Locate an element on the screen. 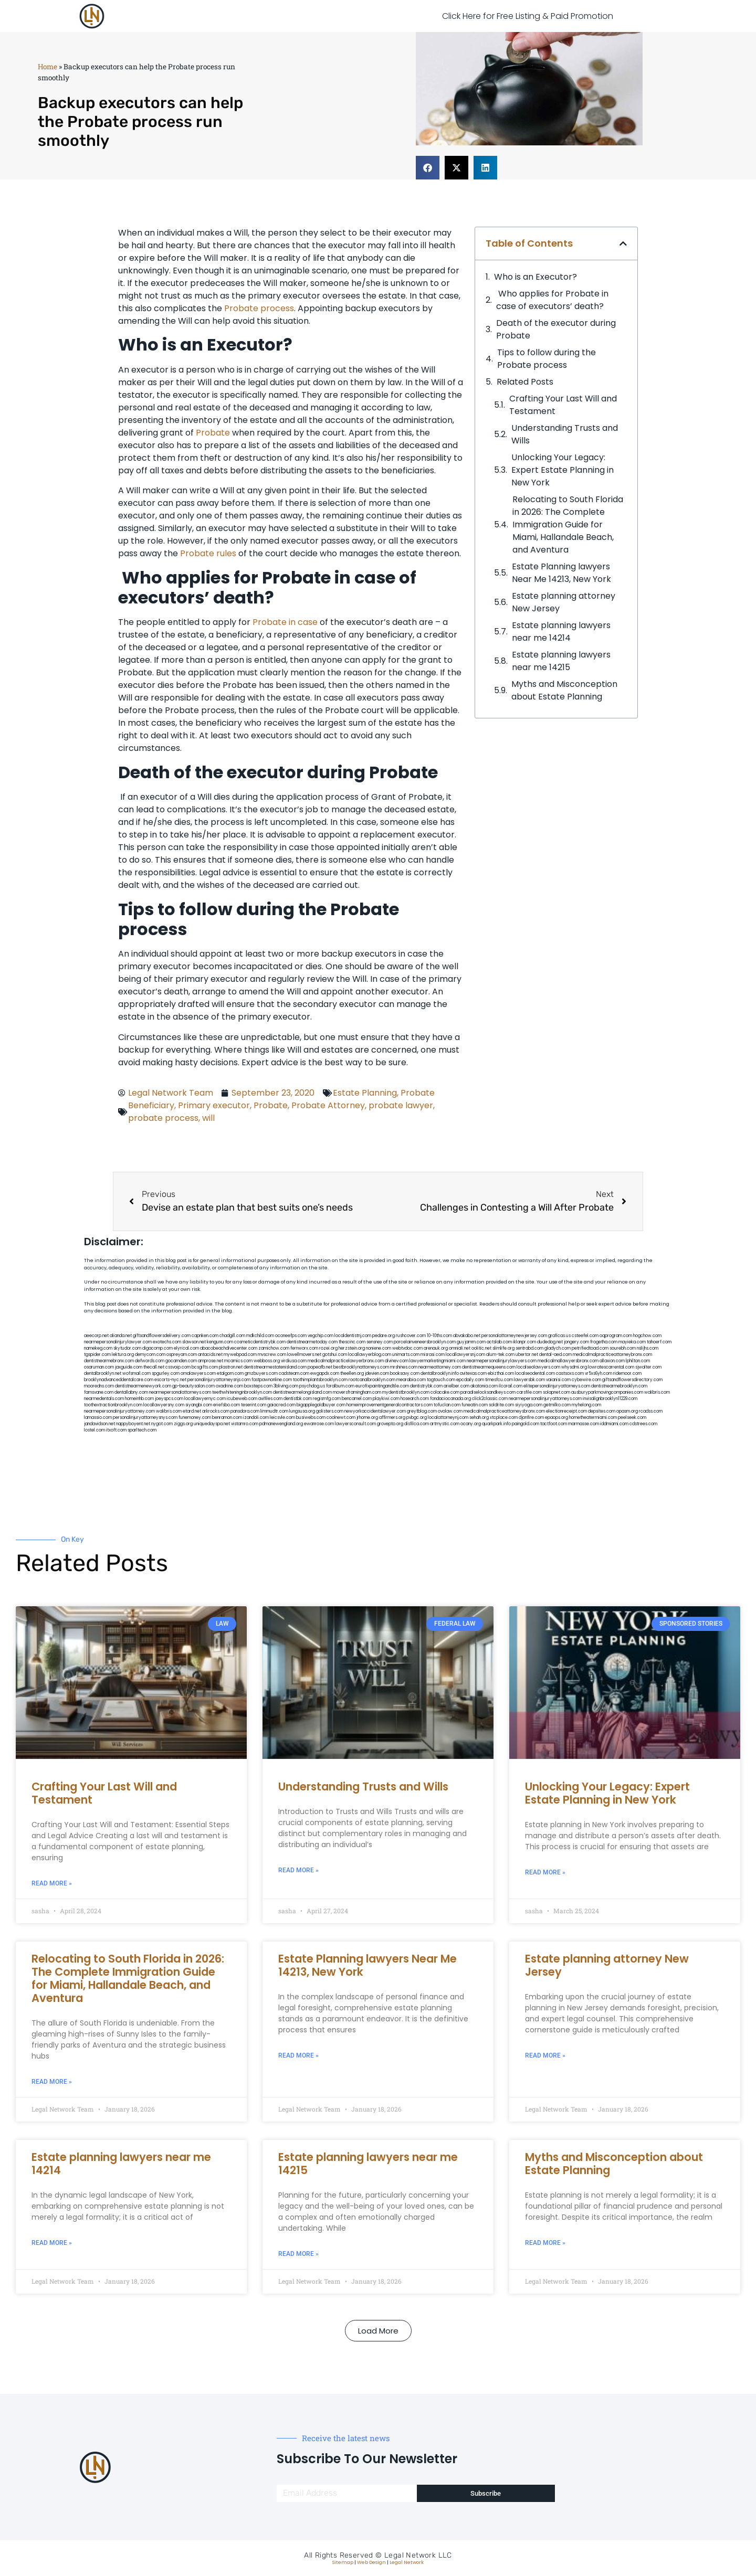 The image size is (756, 2576). ocany.org is located at coordinates (470, 1424).